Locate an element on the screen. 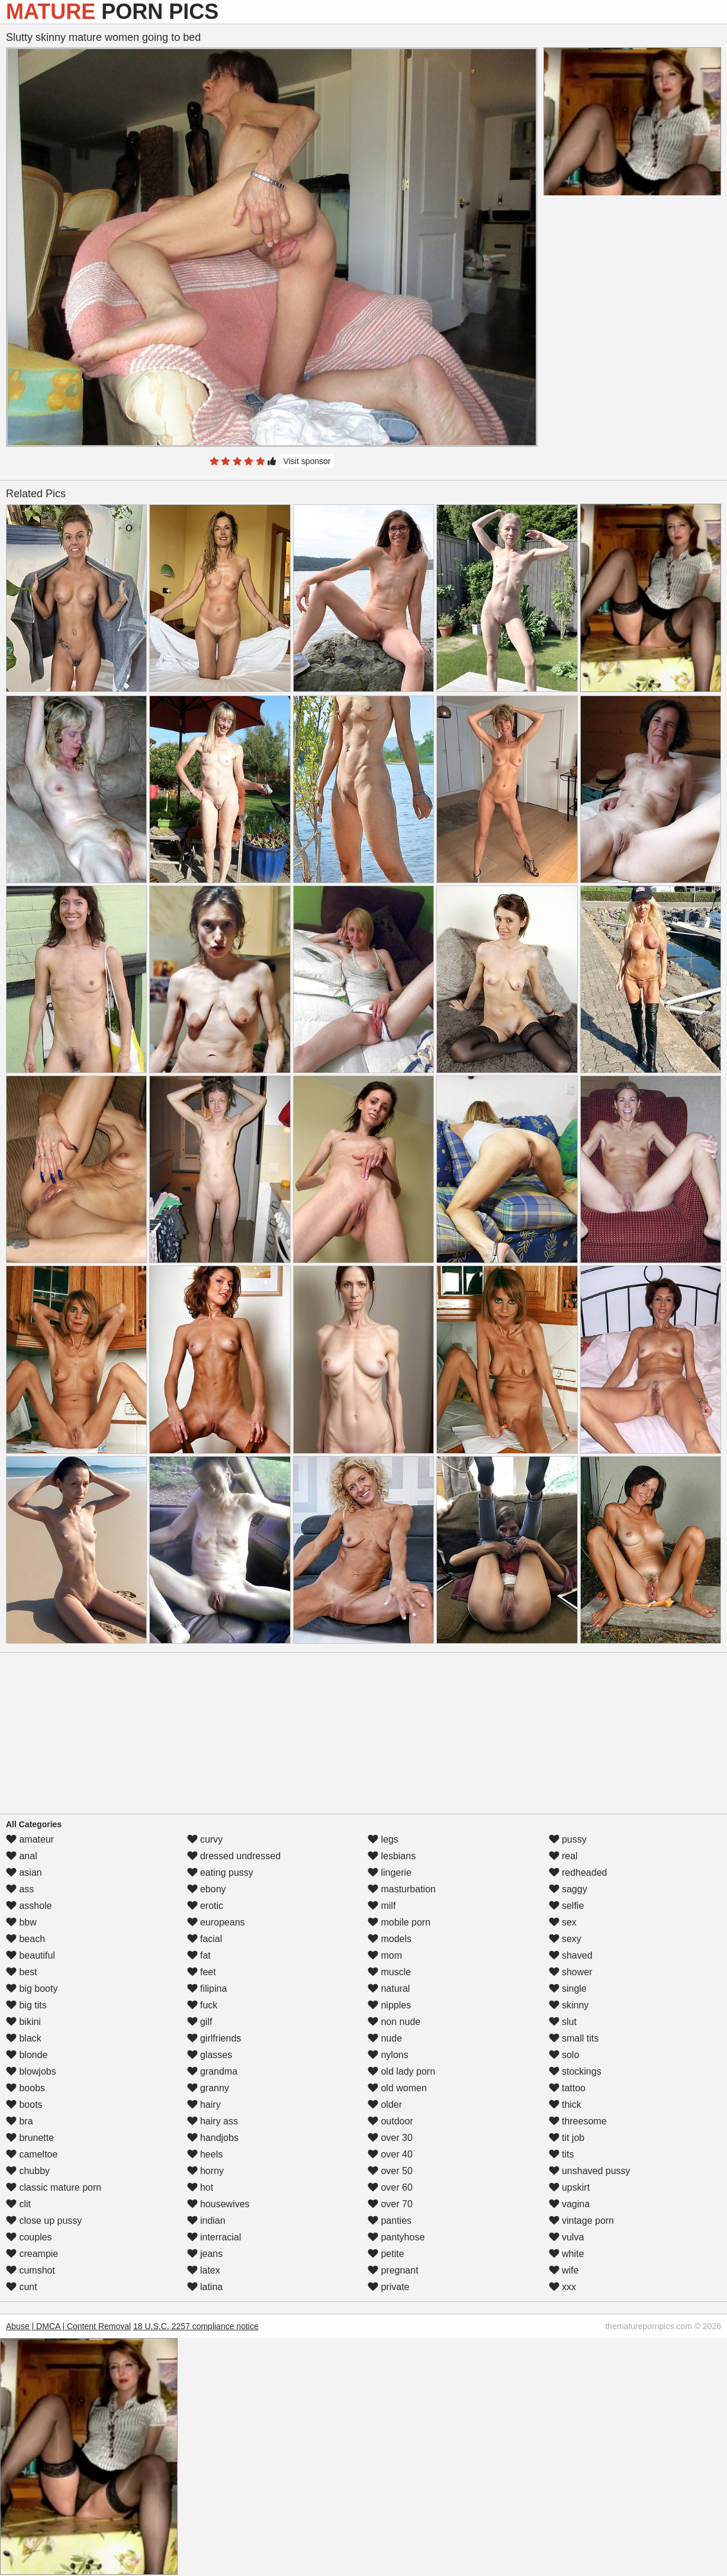 The width and height of the screenshot is (727, 2576). asshole is located at coordinates (29, 1906).